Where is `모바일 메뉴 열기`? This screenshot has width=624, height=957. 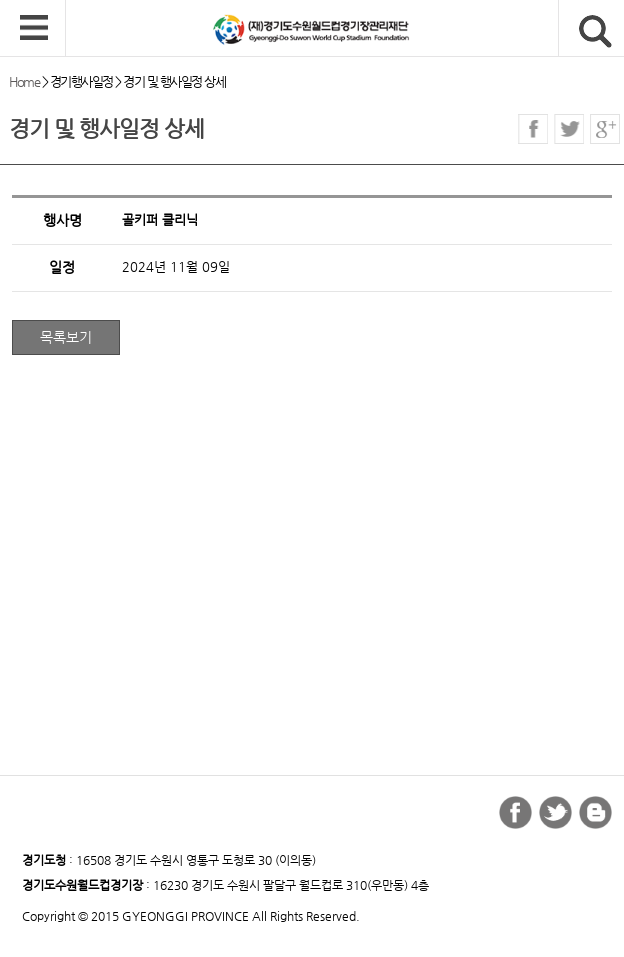
모바일 메뉴 열기 is located at coordinates (34, 29).